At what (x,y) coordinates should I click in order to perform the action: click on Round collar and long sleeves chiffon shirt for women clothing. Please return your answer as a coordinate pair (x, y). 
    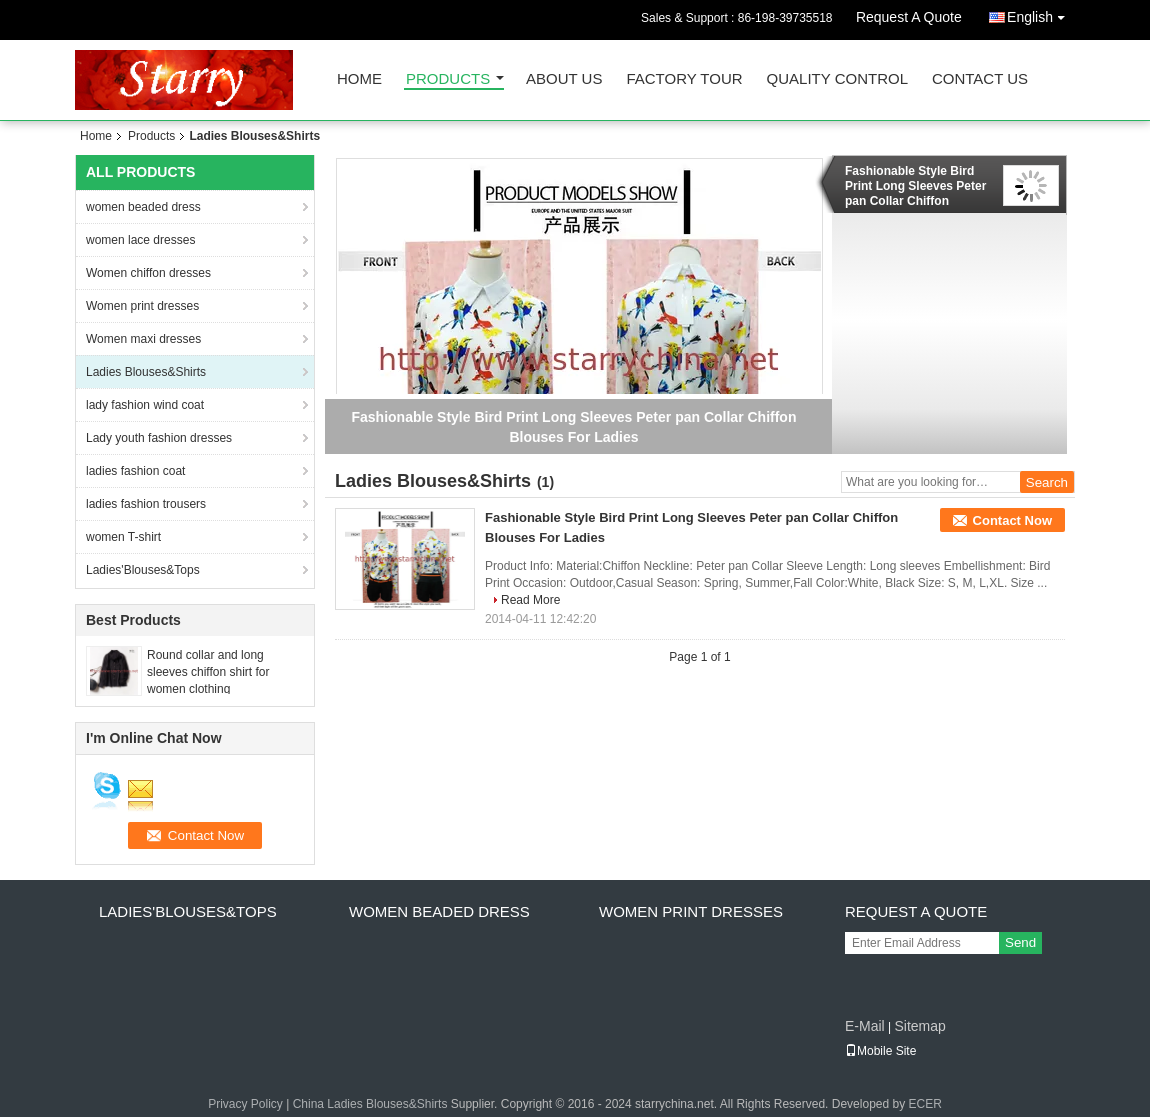
    Looking at the image, I should click on (208, 672).